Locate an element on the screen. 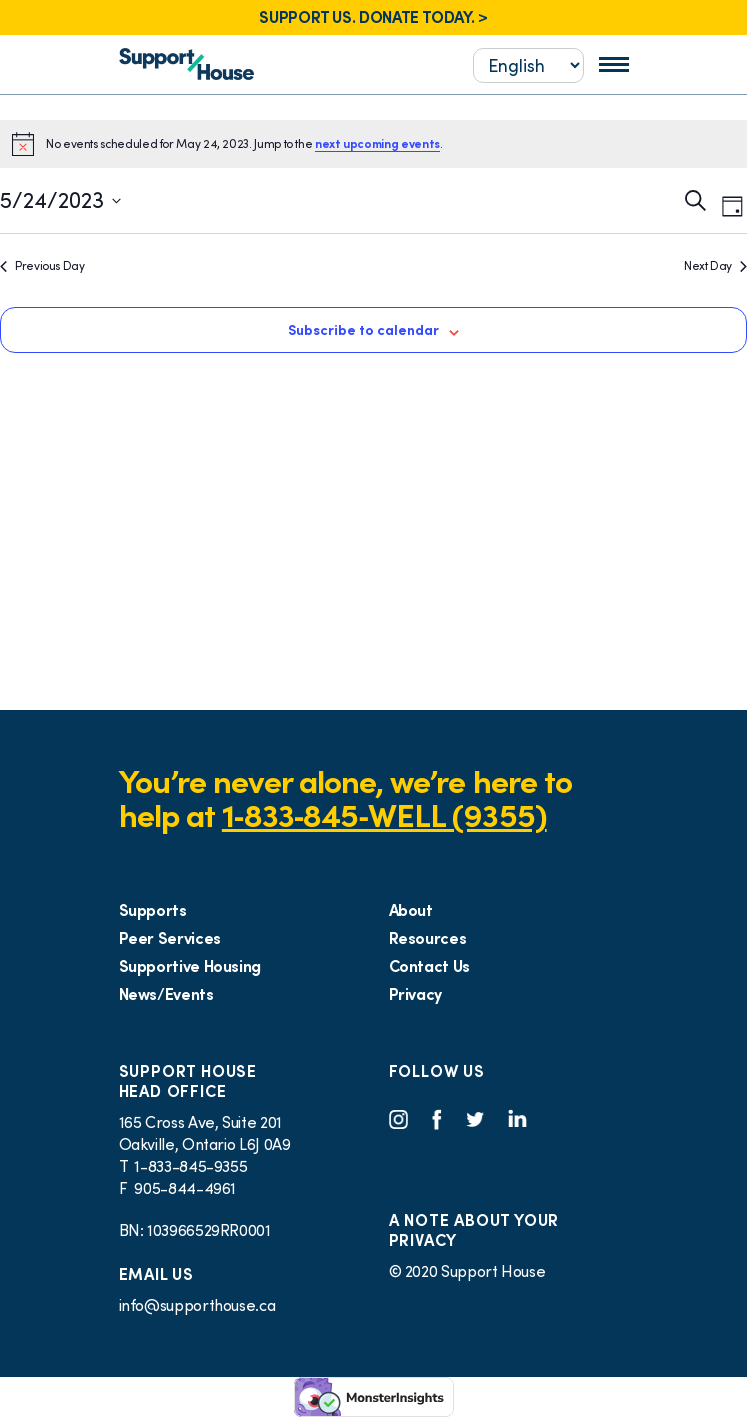  next upcoming events is located at coordinates (377, 143).